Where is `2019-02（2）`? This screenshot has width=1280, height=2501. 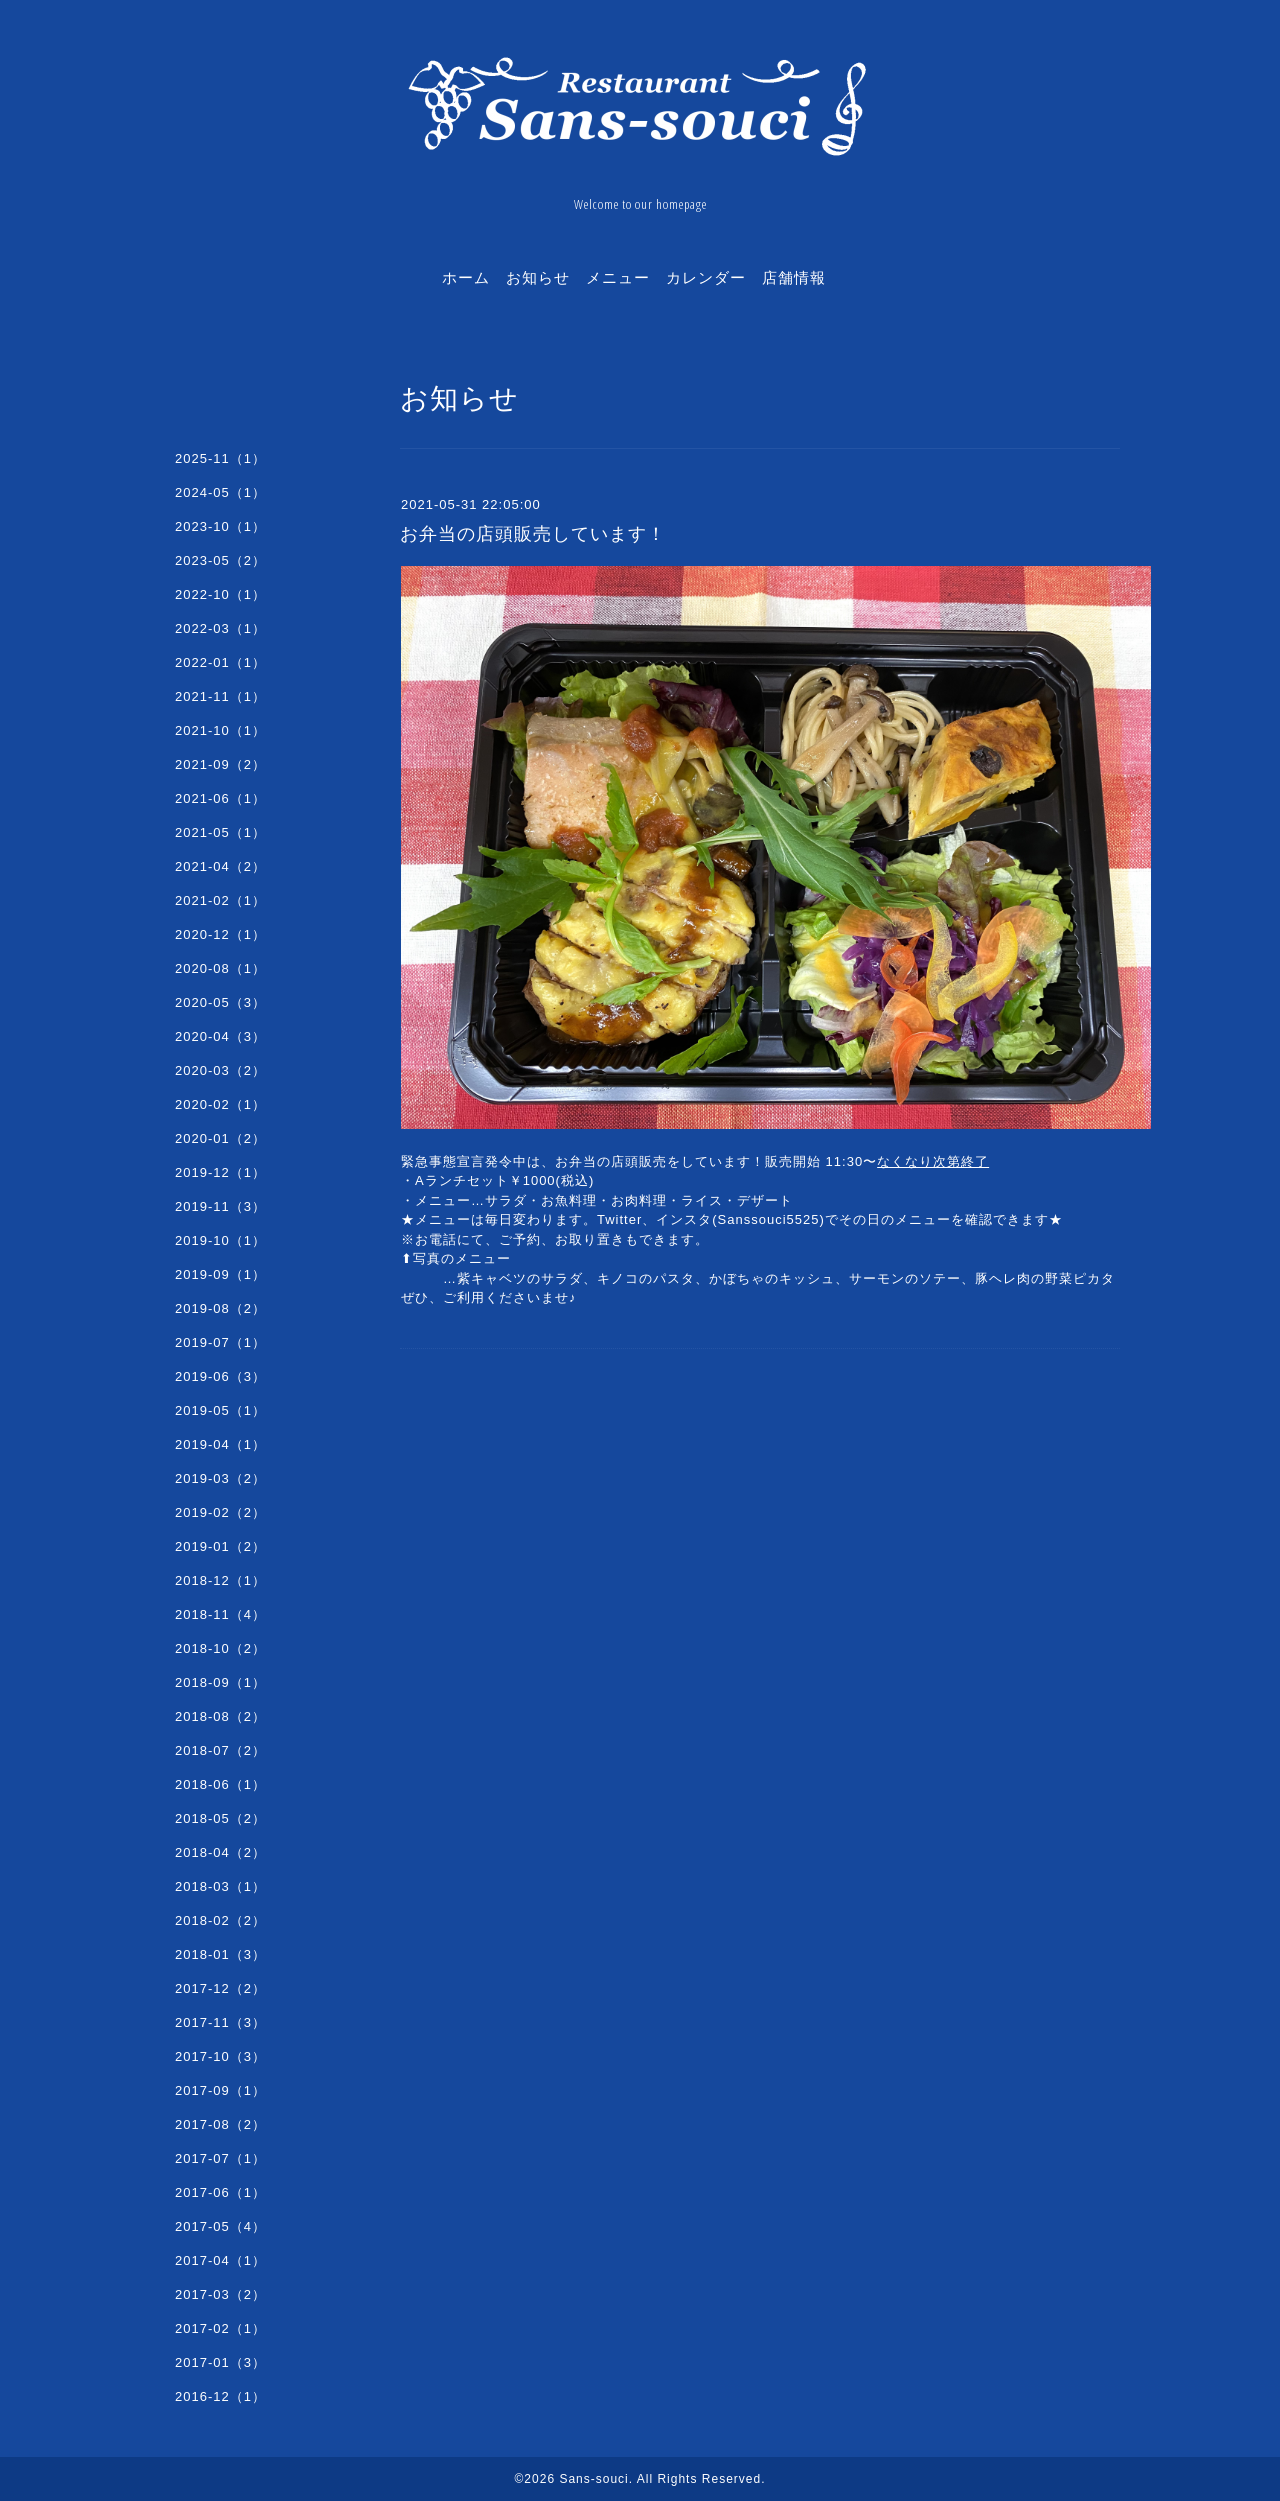 2019-02（2） is located at coordinates (220, 1512).